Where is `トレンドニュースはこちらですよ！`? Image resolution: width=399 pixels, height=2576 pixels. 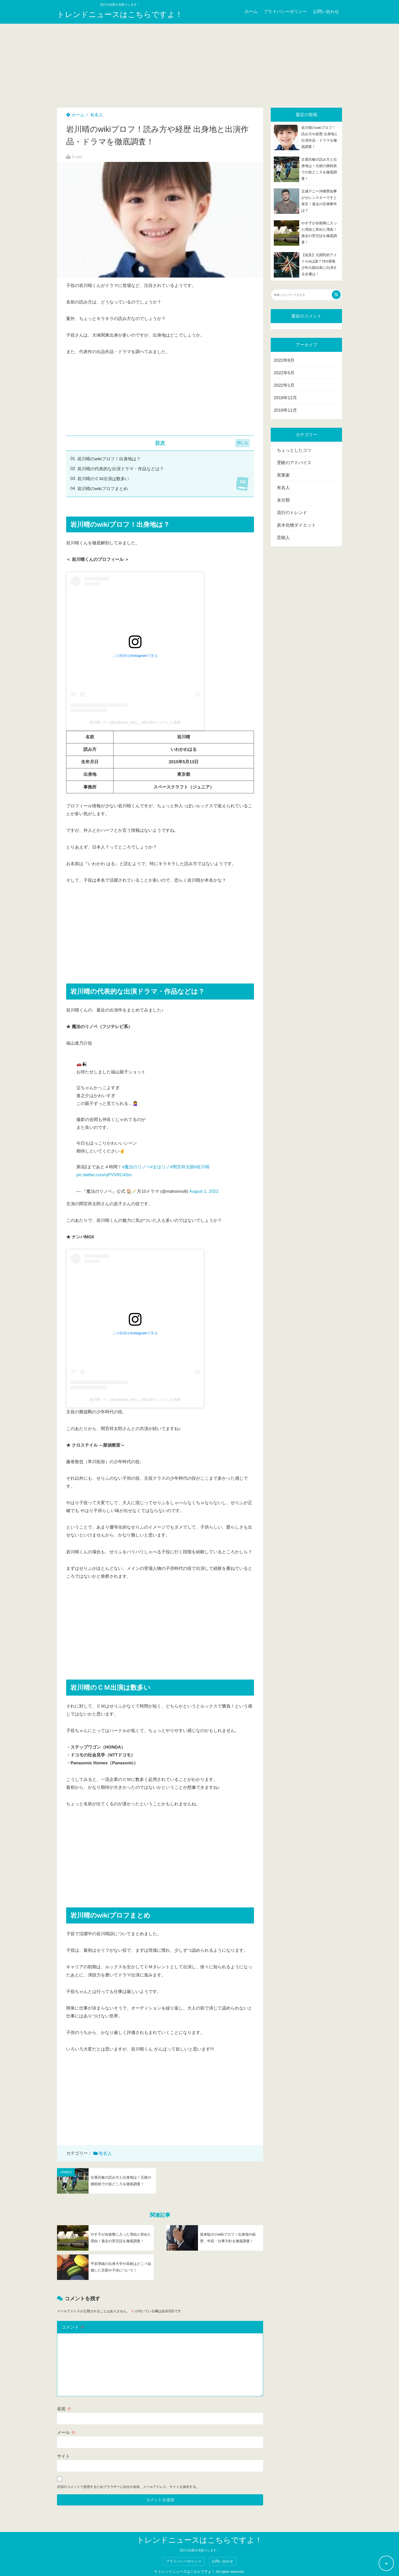 トレンドニュースはこちらですよ！ is located at coordinates (120, 14).